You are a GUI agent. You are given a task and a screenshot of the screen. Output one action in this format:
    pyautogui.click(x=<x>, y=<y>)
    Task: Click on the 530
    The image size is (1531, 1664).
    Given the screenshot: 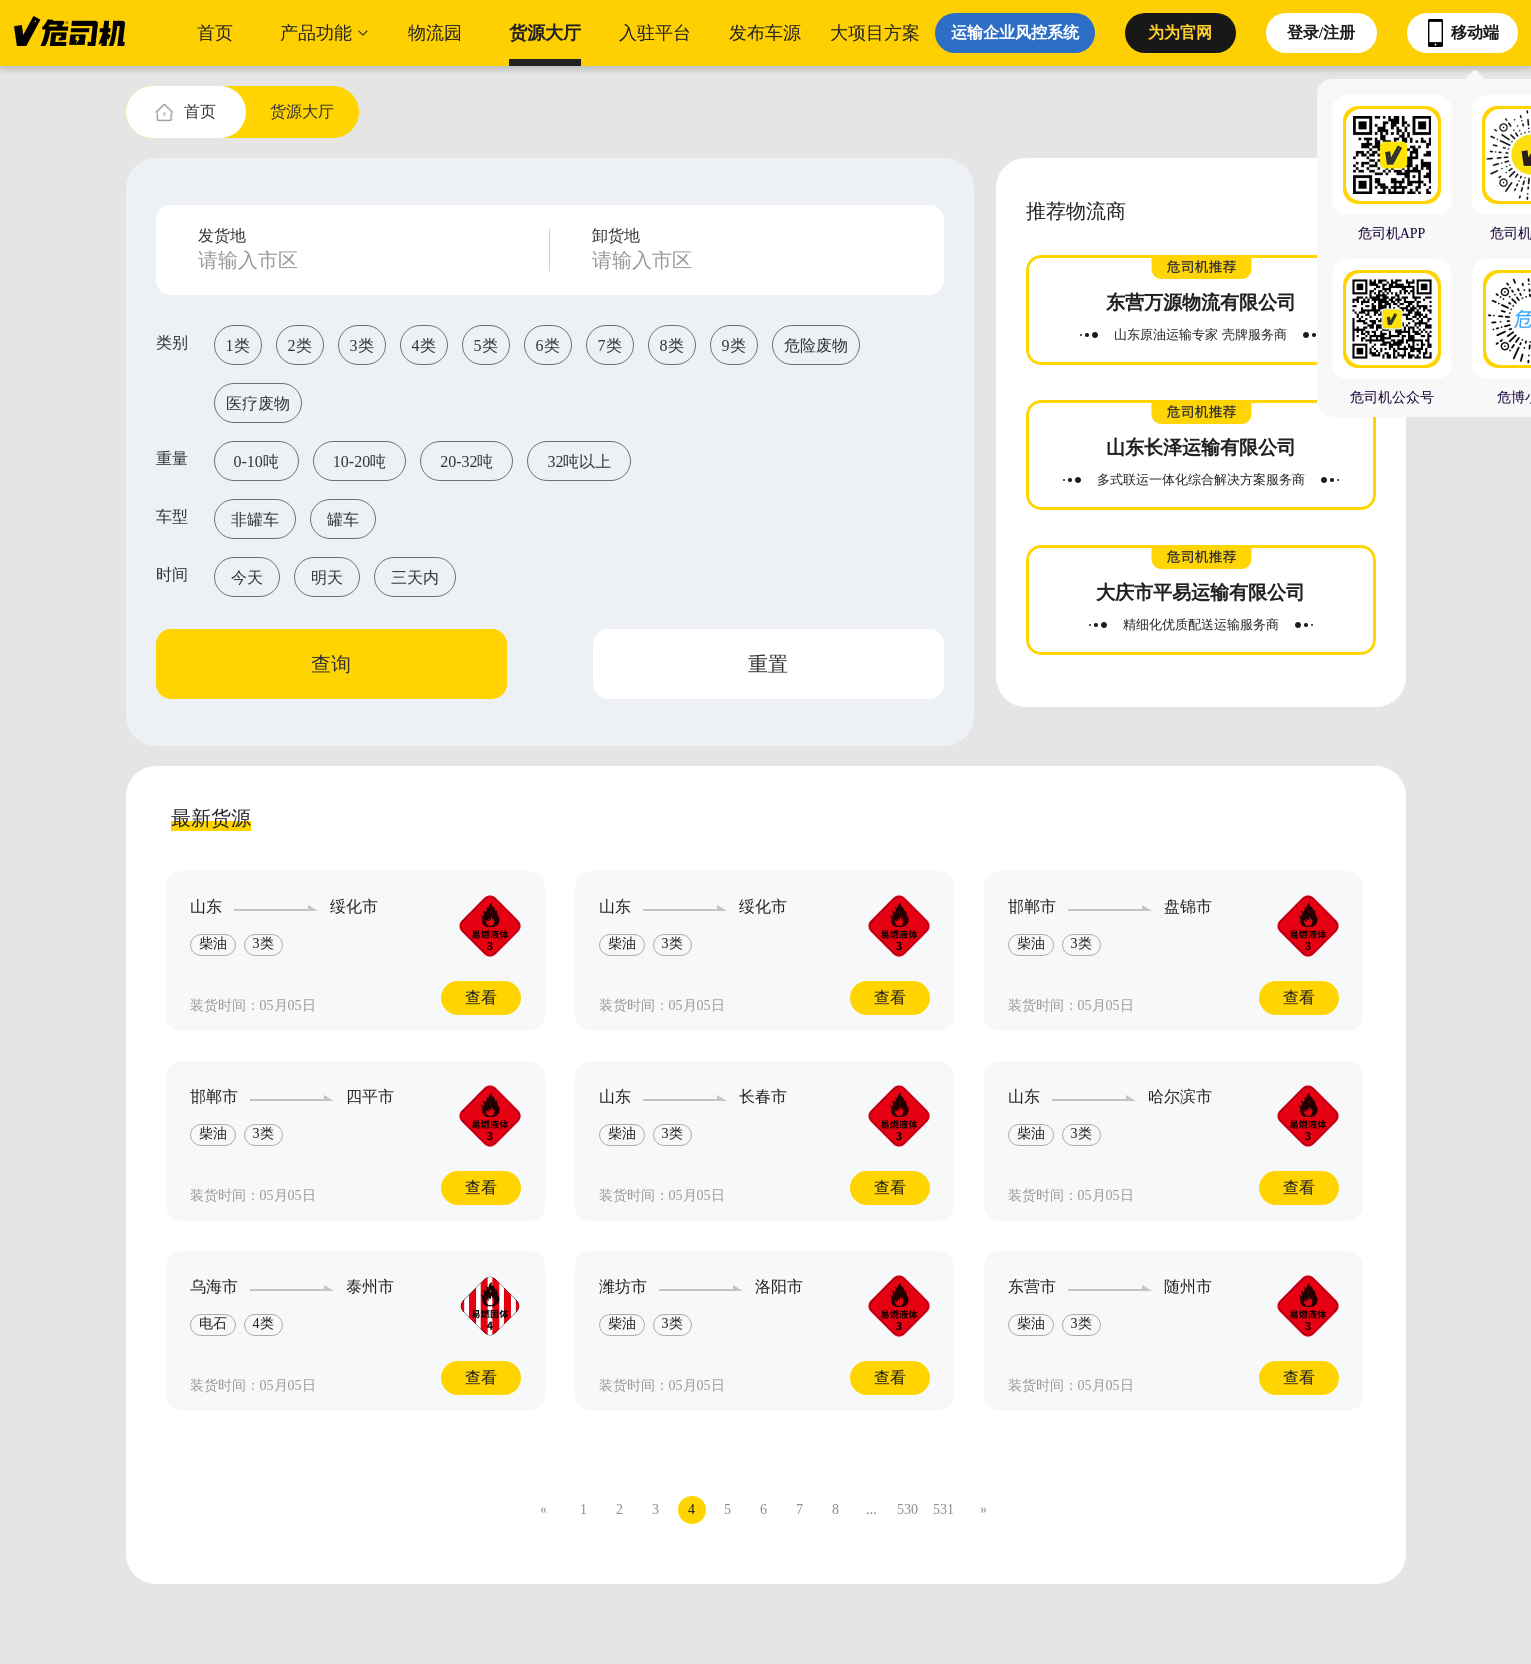 What is the action you would take?
    pyautogui.click(x=907, y=1509)
    